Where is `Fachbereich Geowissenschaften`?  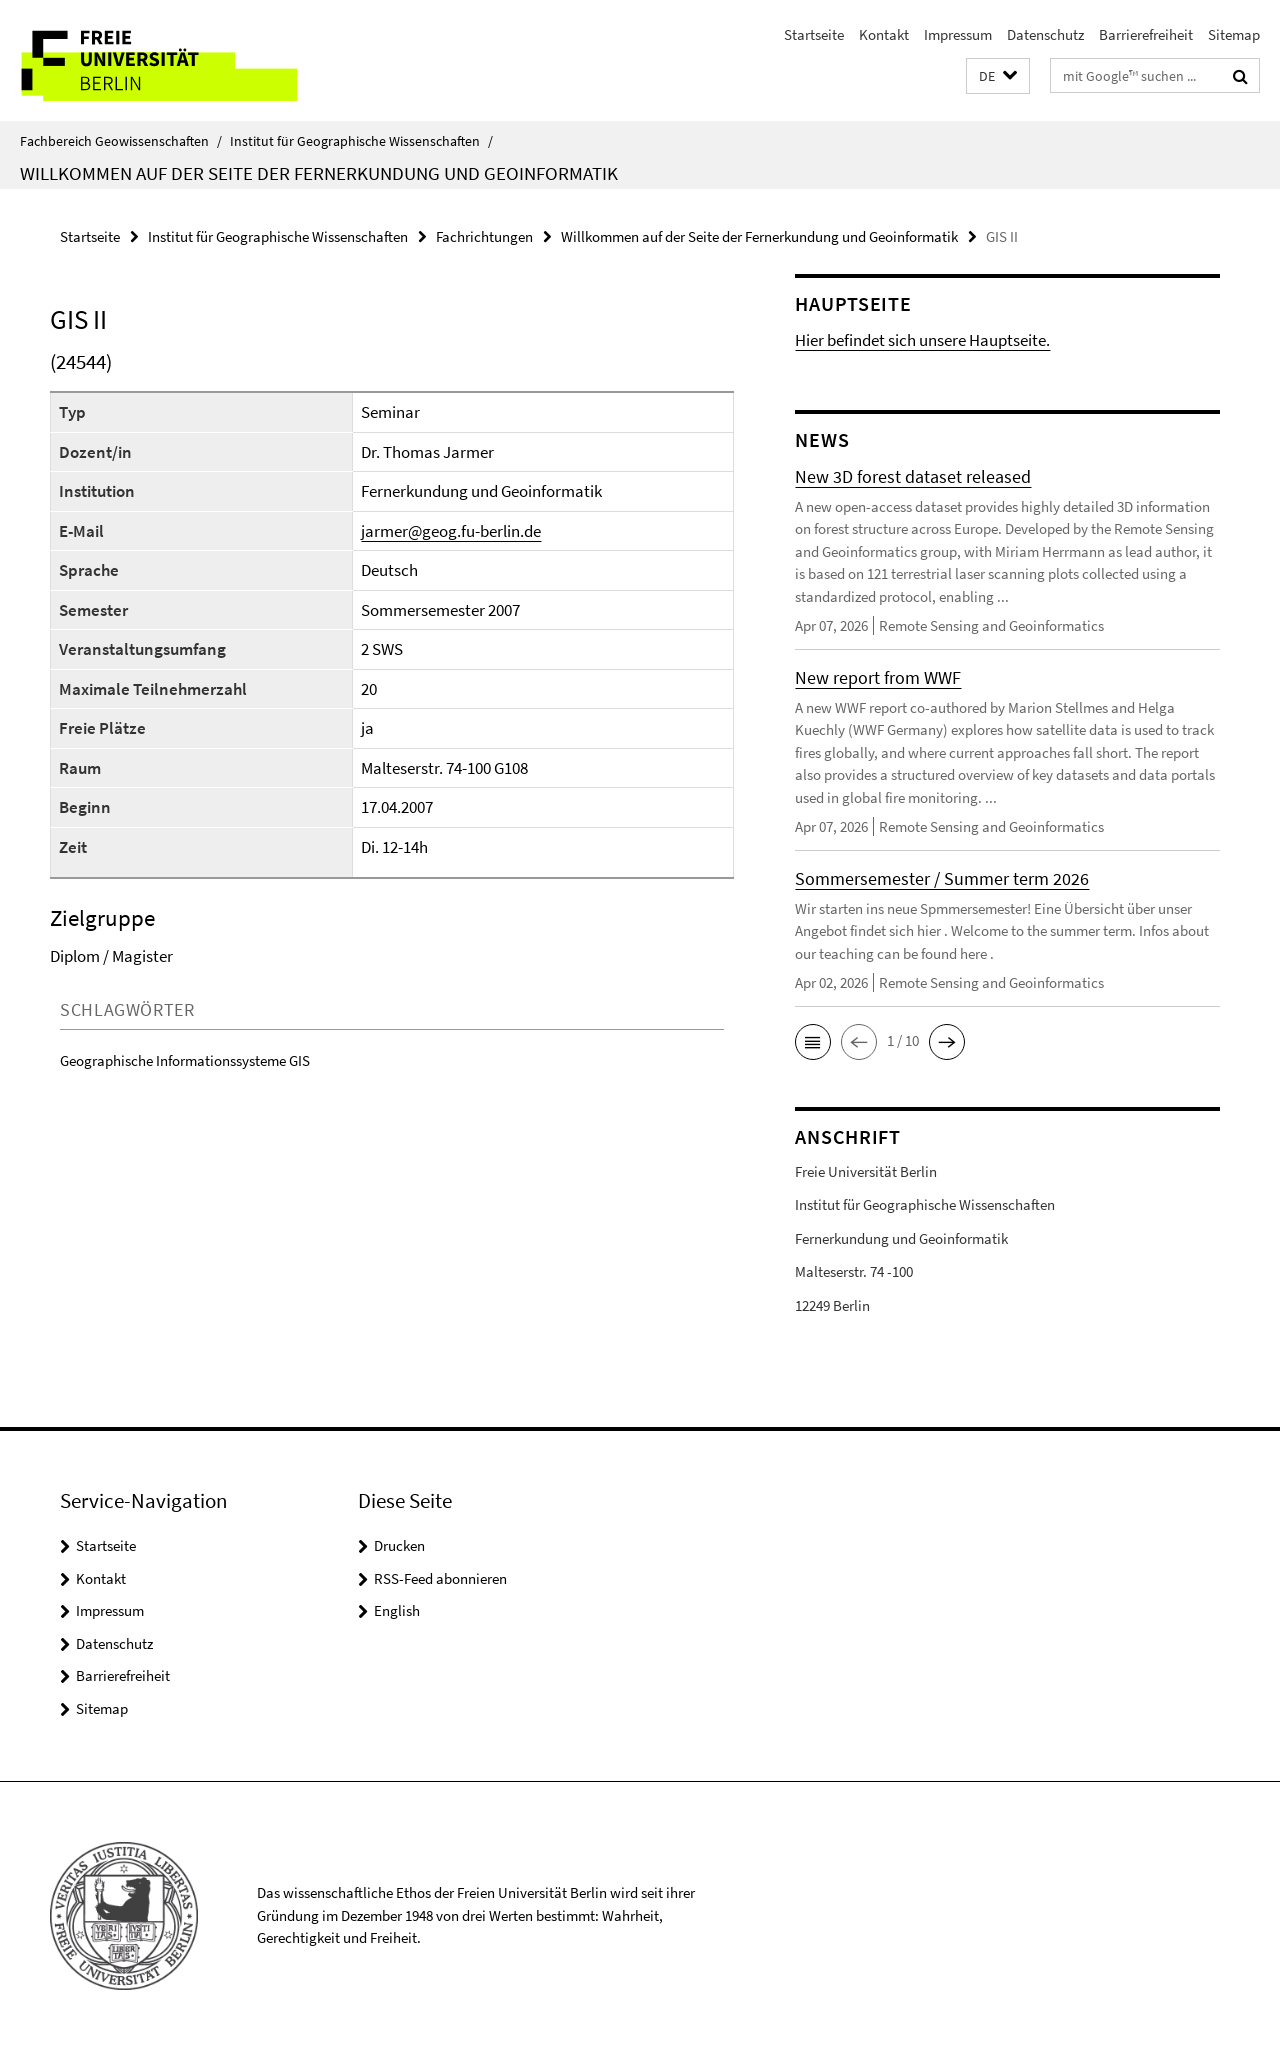 Fachbereich Geowissenschaften is located at coordinates (121, 141).